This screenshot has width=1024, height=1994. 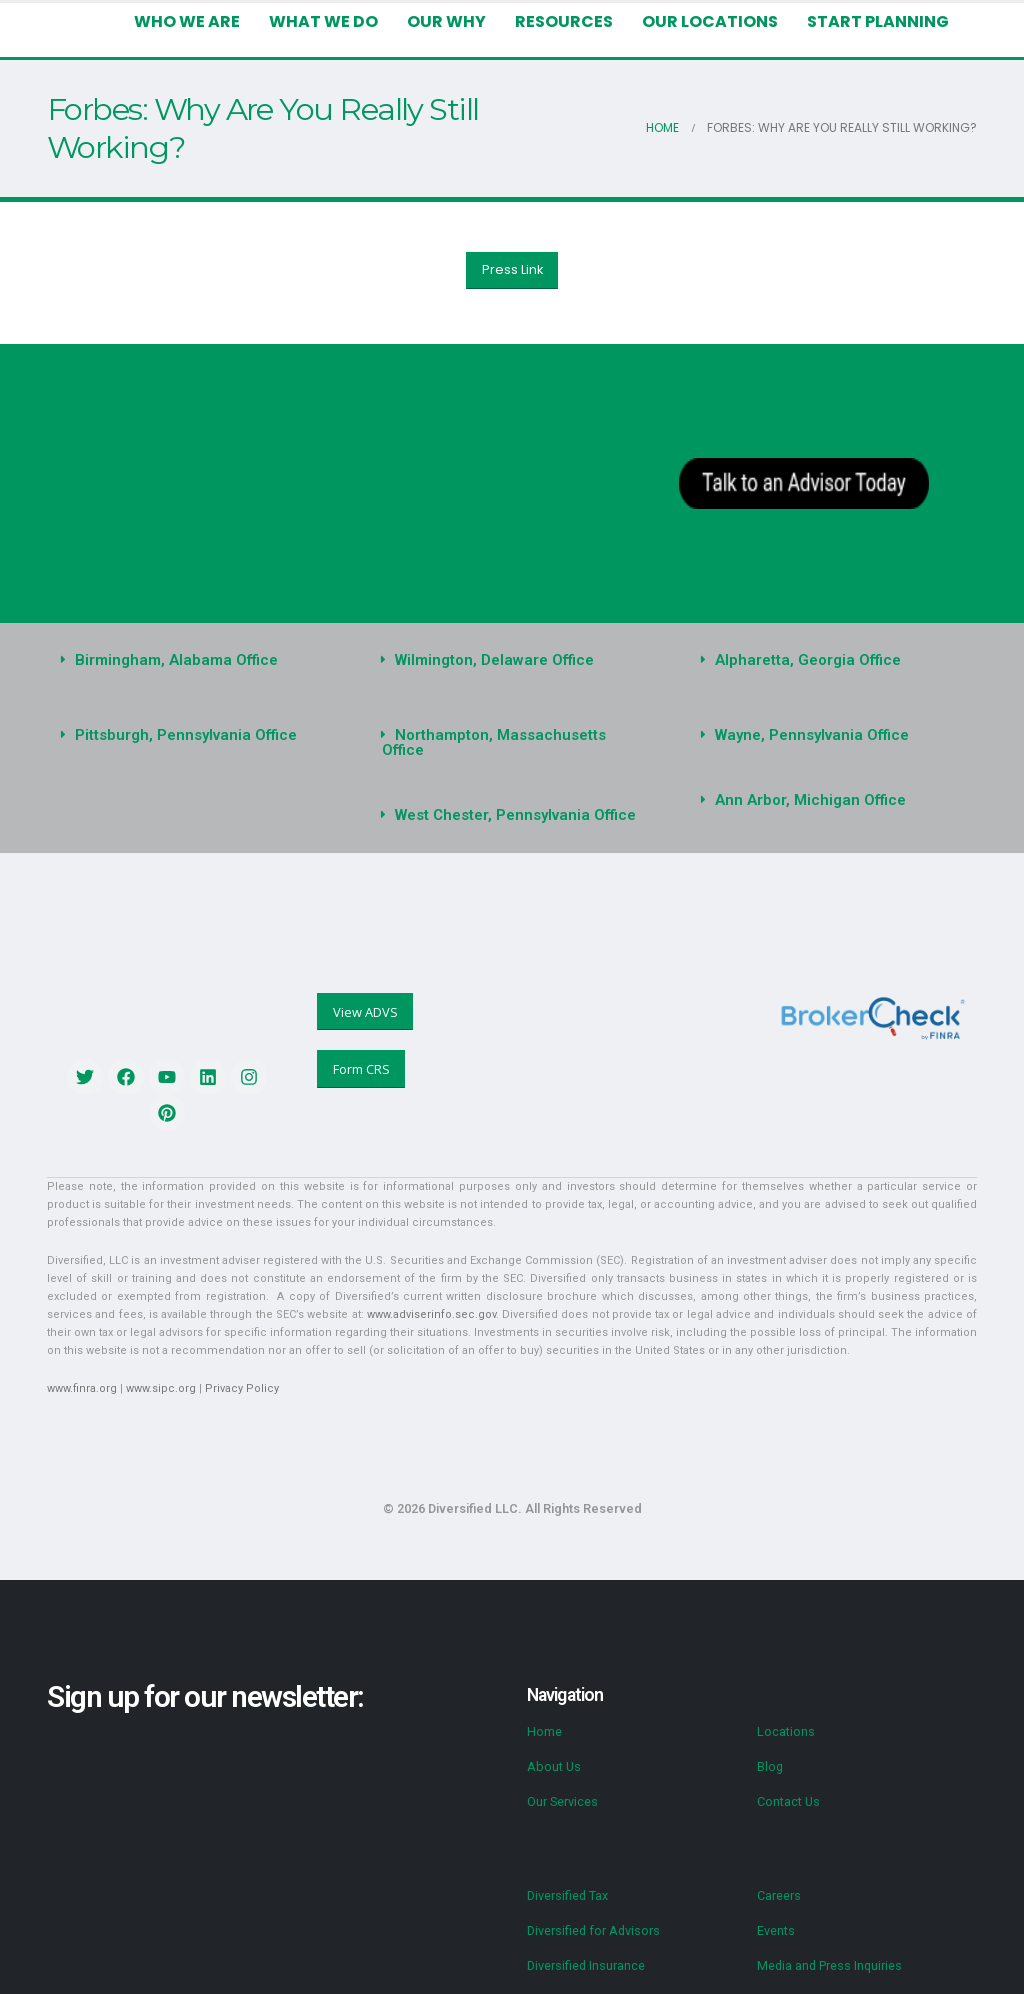 What do you see at coordinates (879, 21) in the screenshot?
I see `Start Planning` at bounding box center [879, 21].